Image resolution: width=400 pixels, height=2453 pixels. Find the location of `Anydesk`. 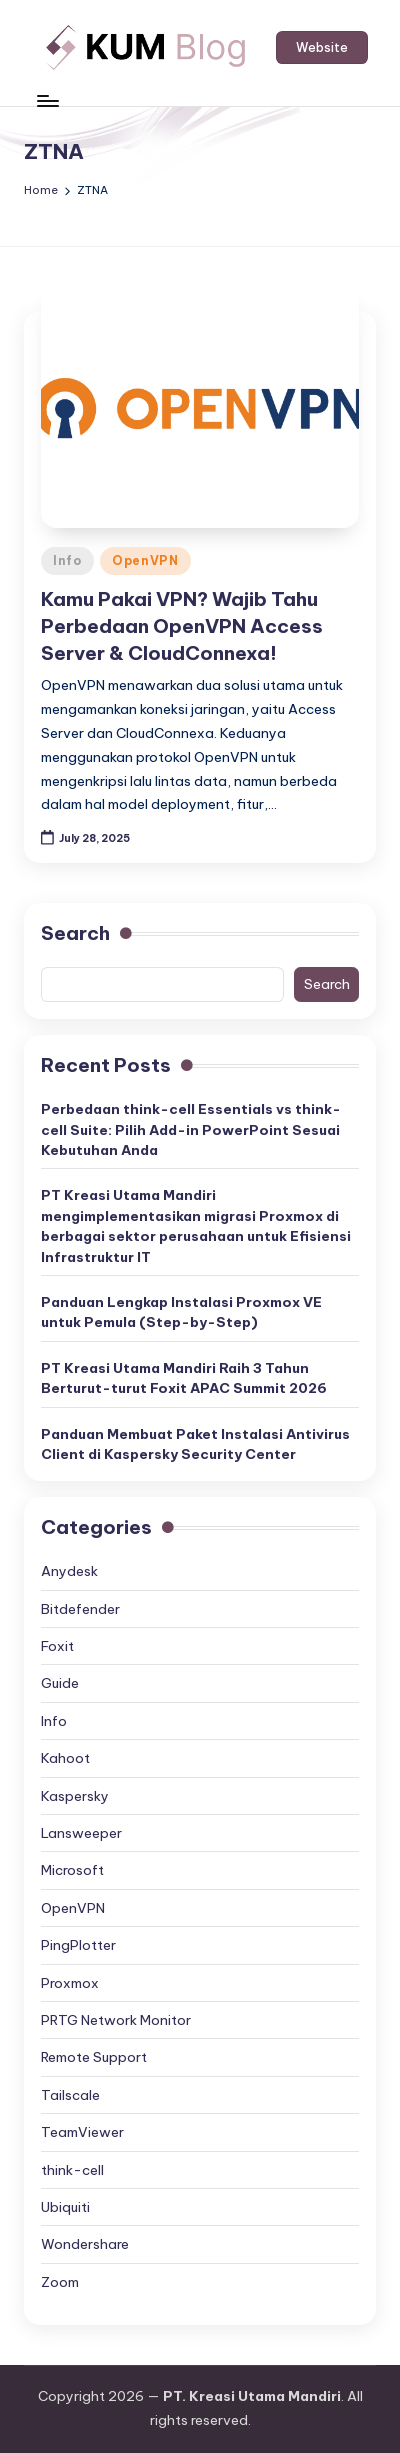

Anydesk is located at coordinates (69, 1571).